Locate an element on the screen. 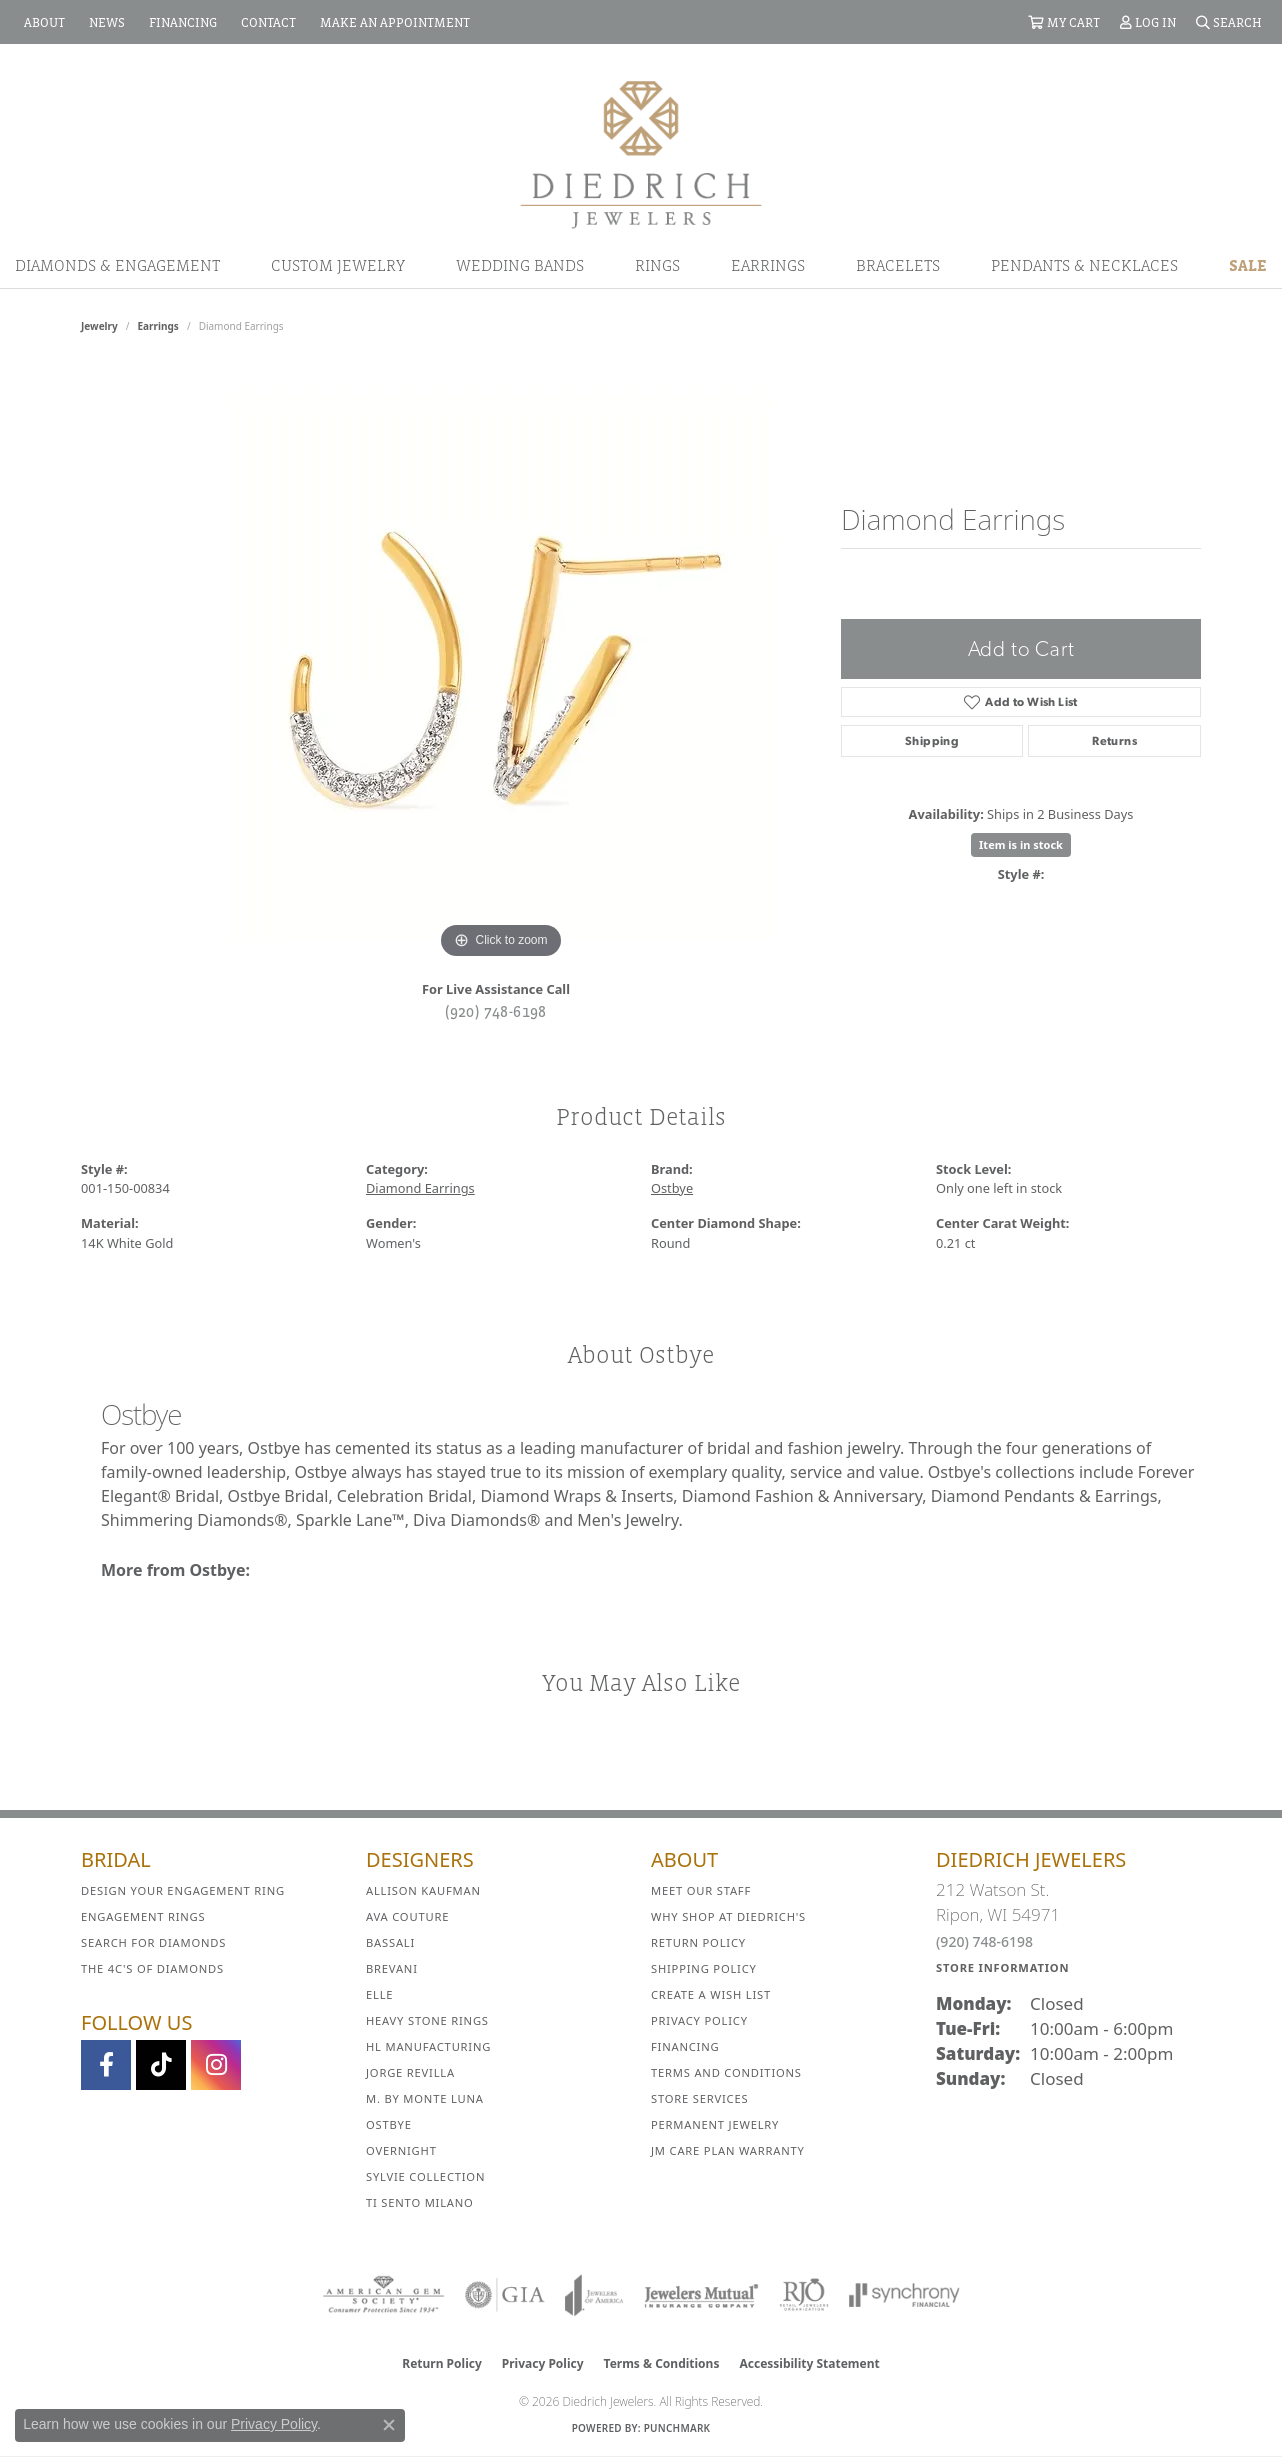 Image resolution: width=1282 pixels, height=2457 pixels. Overnight [menuitem] is located at coordinates (401, 2150).